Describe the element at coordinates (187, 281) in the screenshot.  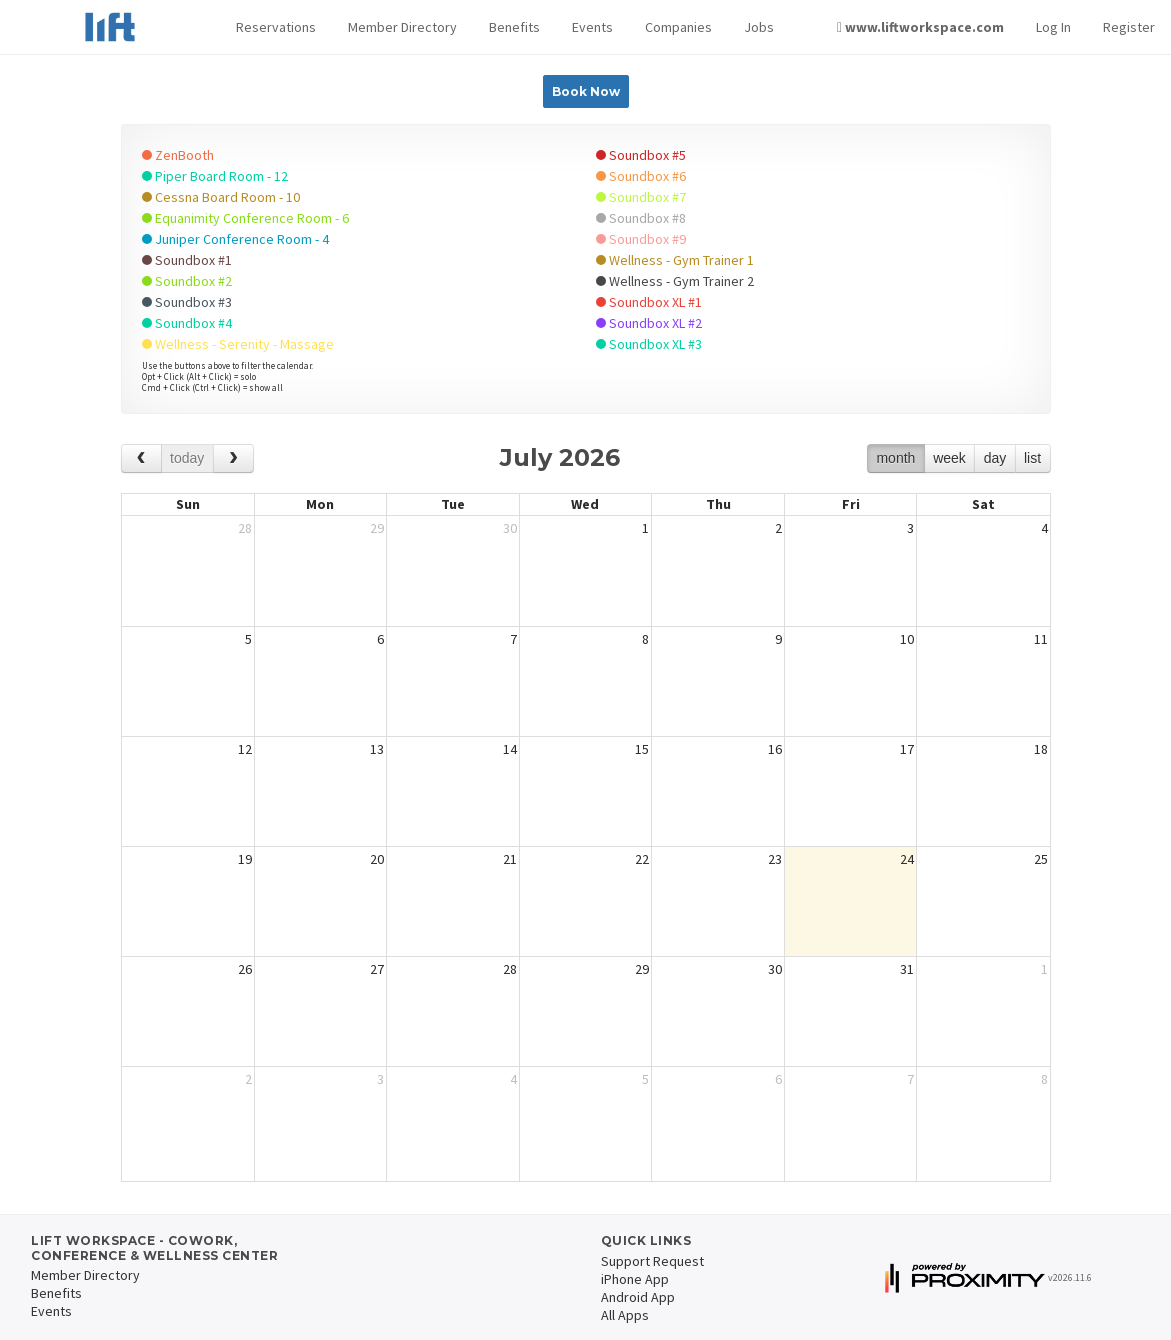
I see `Soundbox #2` at that location.